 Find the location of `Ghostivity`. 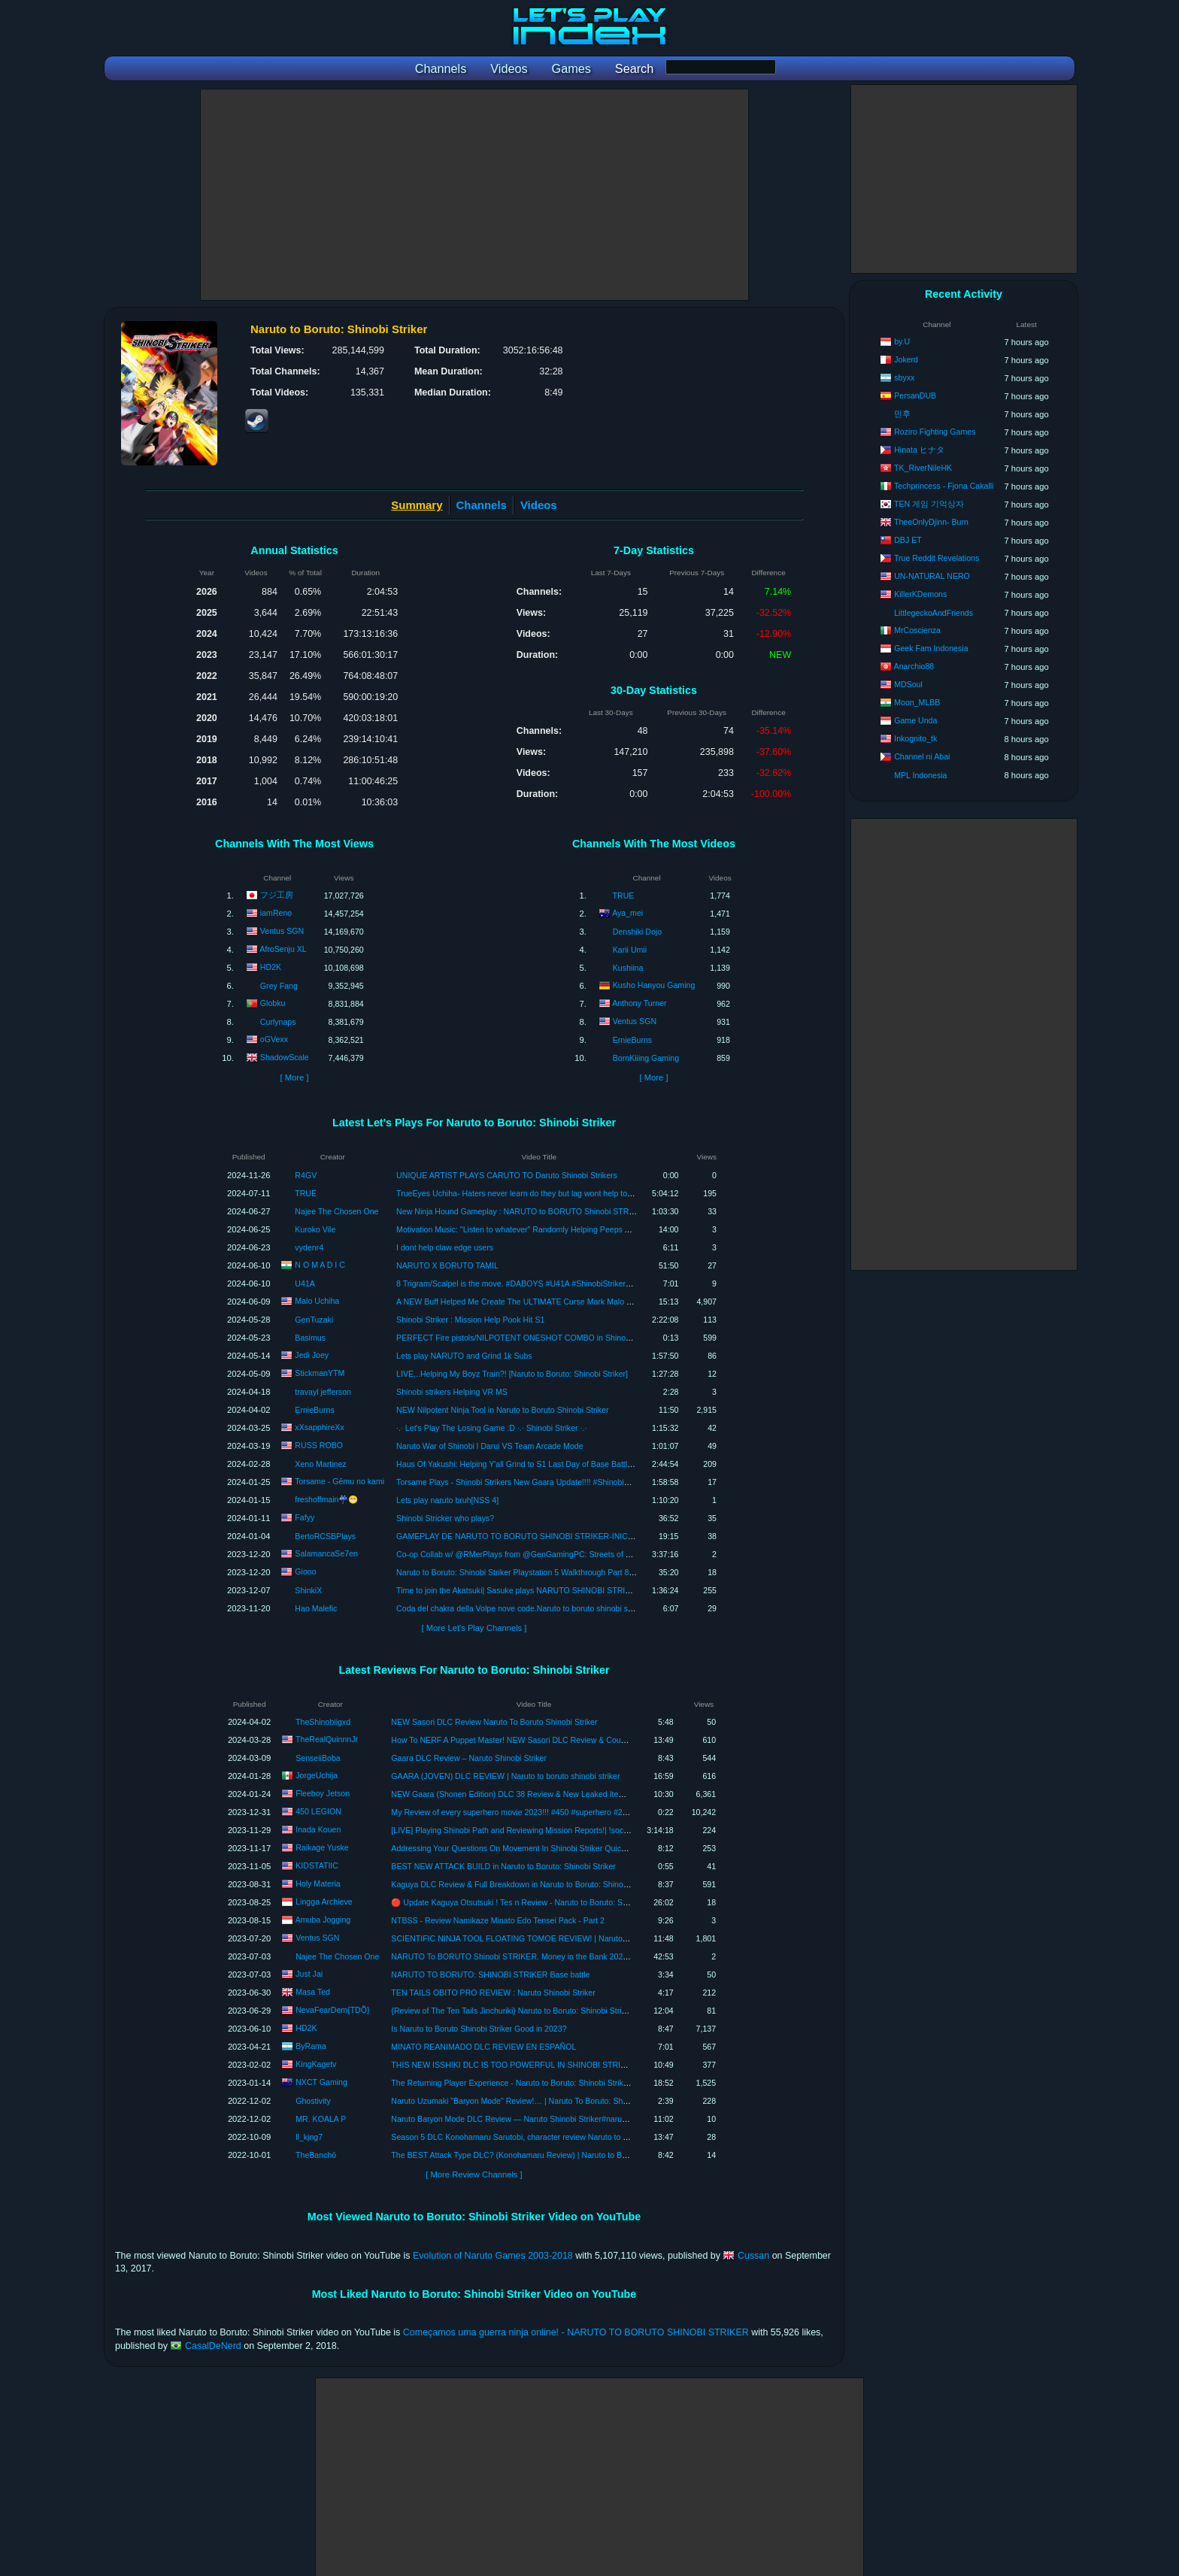

Ghostivity is located at coordinates (313, 2100).